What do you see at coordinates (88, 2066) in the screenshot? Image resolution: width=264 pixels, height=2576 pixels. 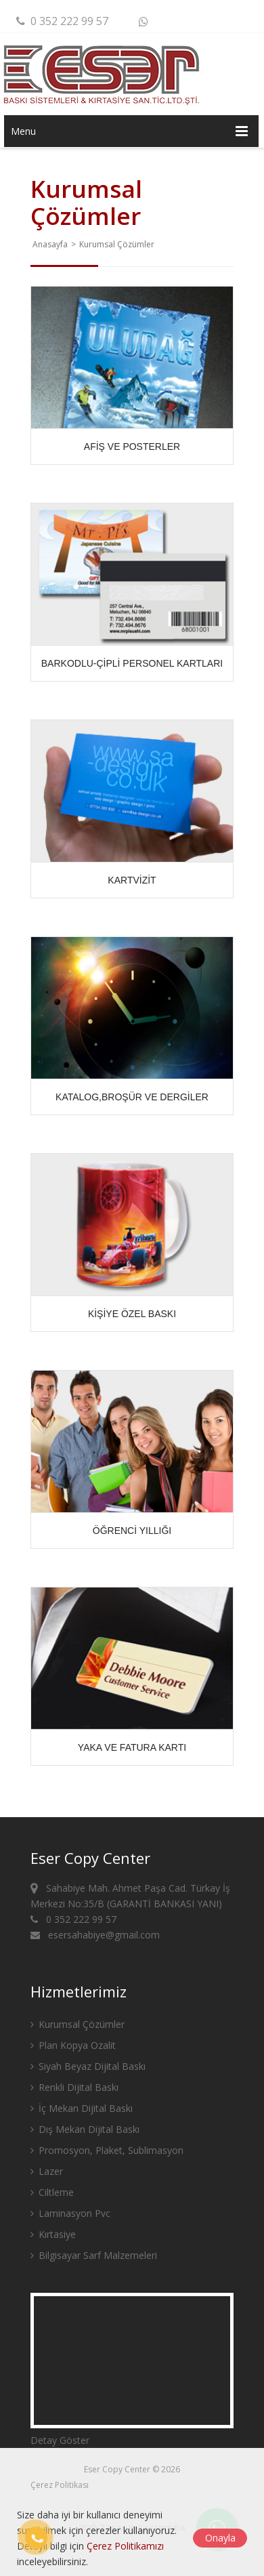 I see `Siyah Beyaz Dijital Baskı` at bounding box center [88, 2066].